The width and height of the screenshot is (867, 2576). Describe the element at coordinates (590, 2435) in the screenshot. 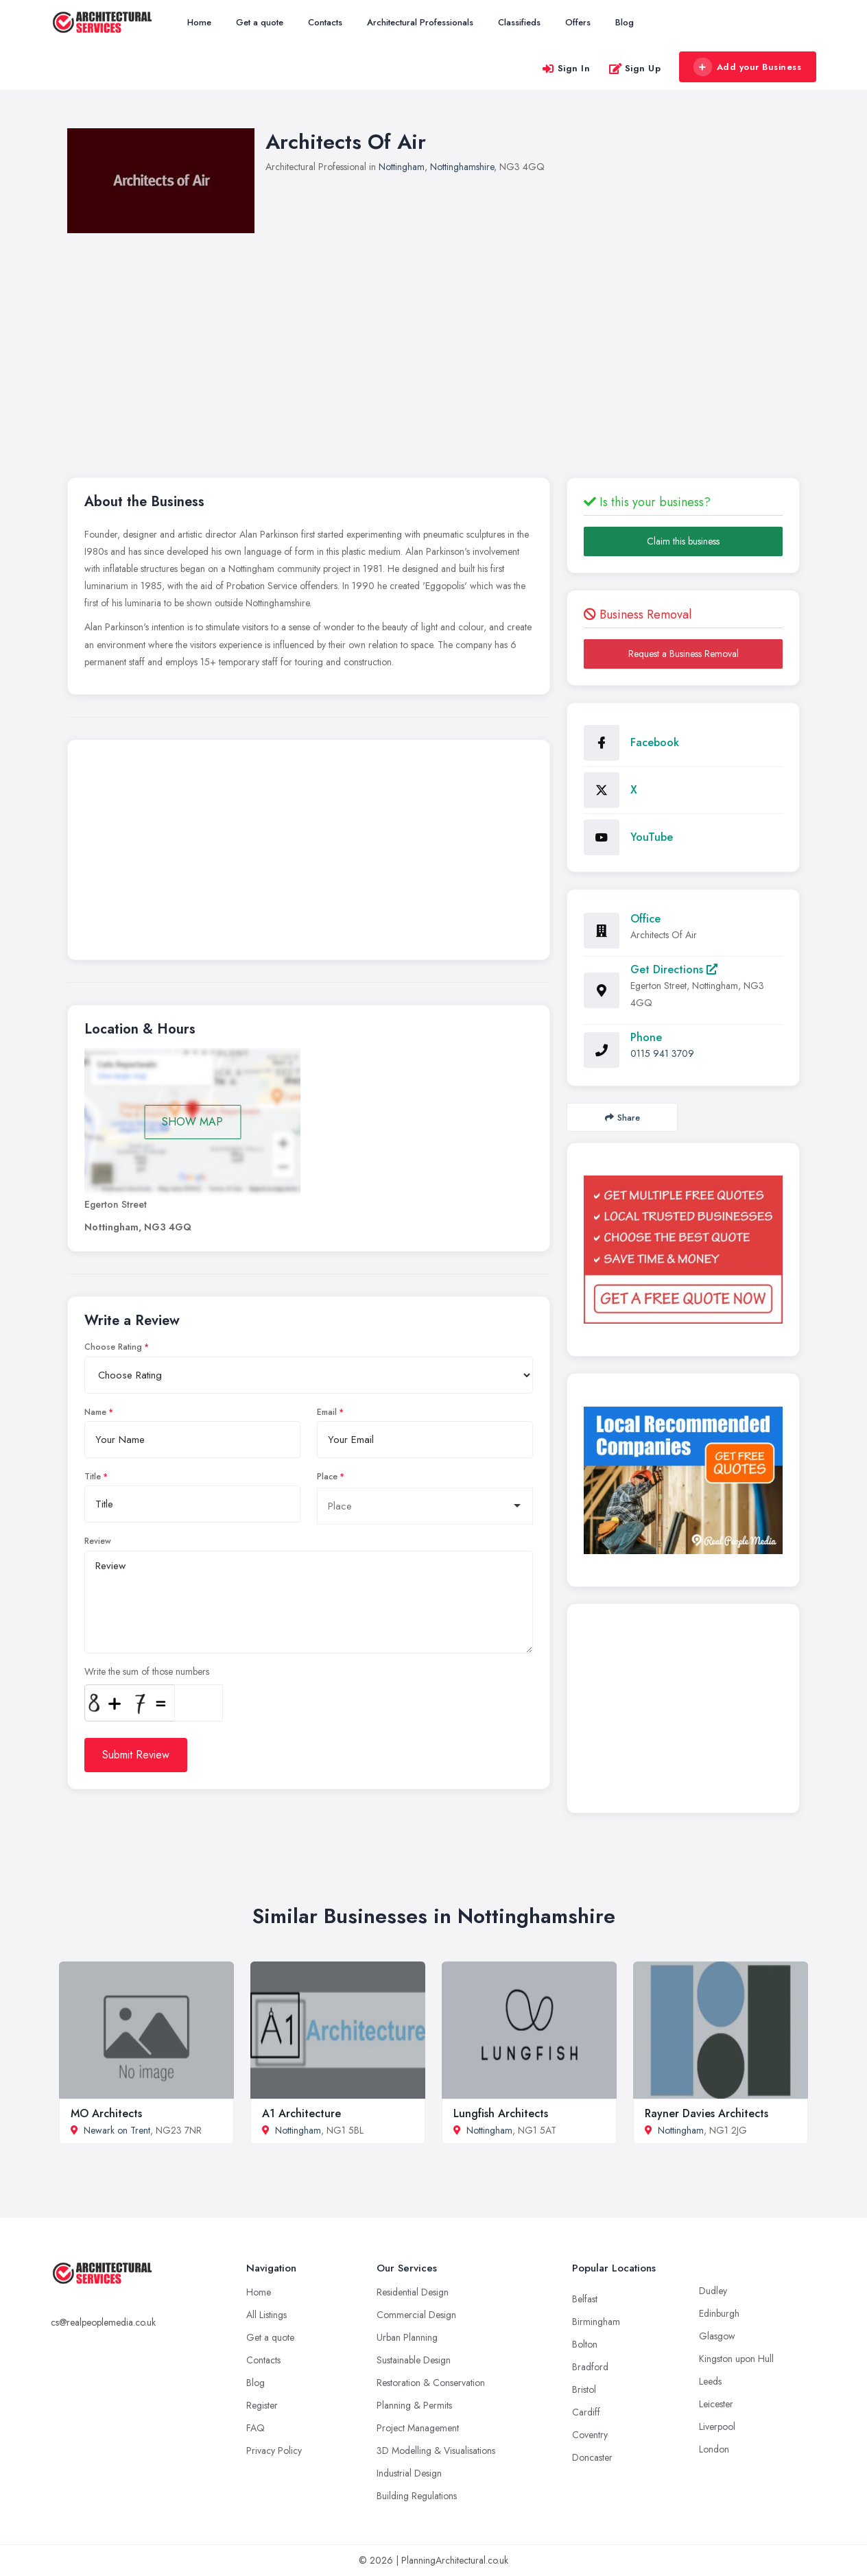

I see `Coventry` at that location.